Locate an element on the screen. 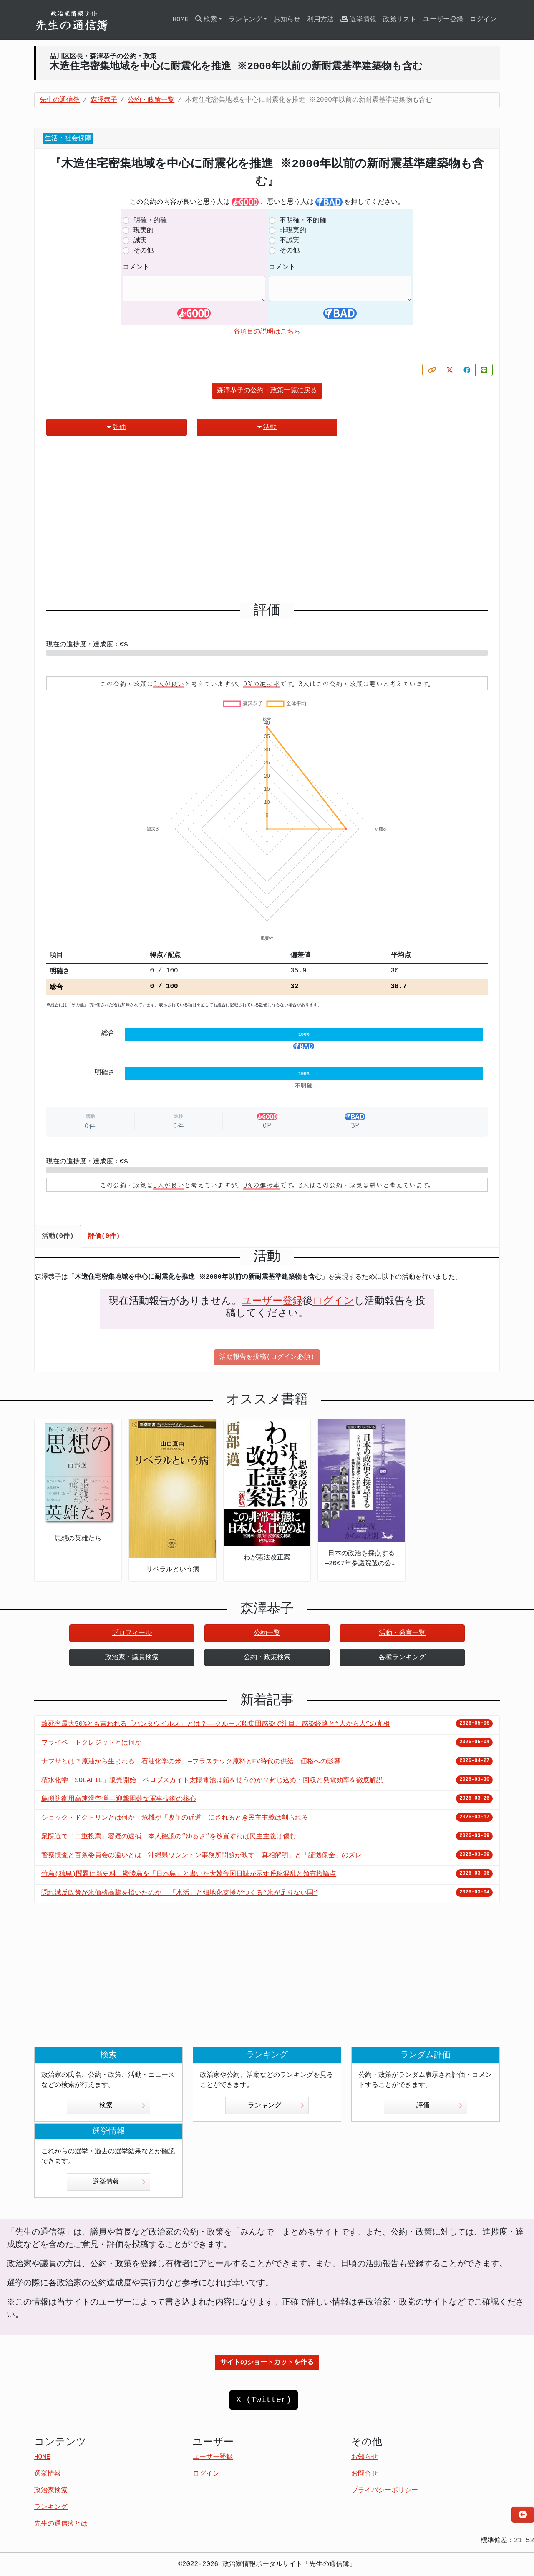 This screenshot has height=2576, width=534. 不明確・不的確 is located at coordinates (303, 220).